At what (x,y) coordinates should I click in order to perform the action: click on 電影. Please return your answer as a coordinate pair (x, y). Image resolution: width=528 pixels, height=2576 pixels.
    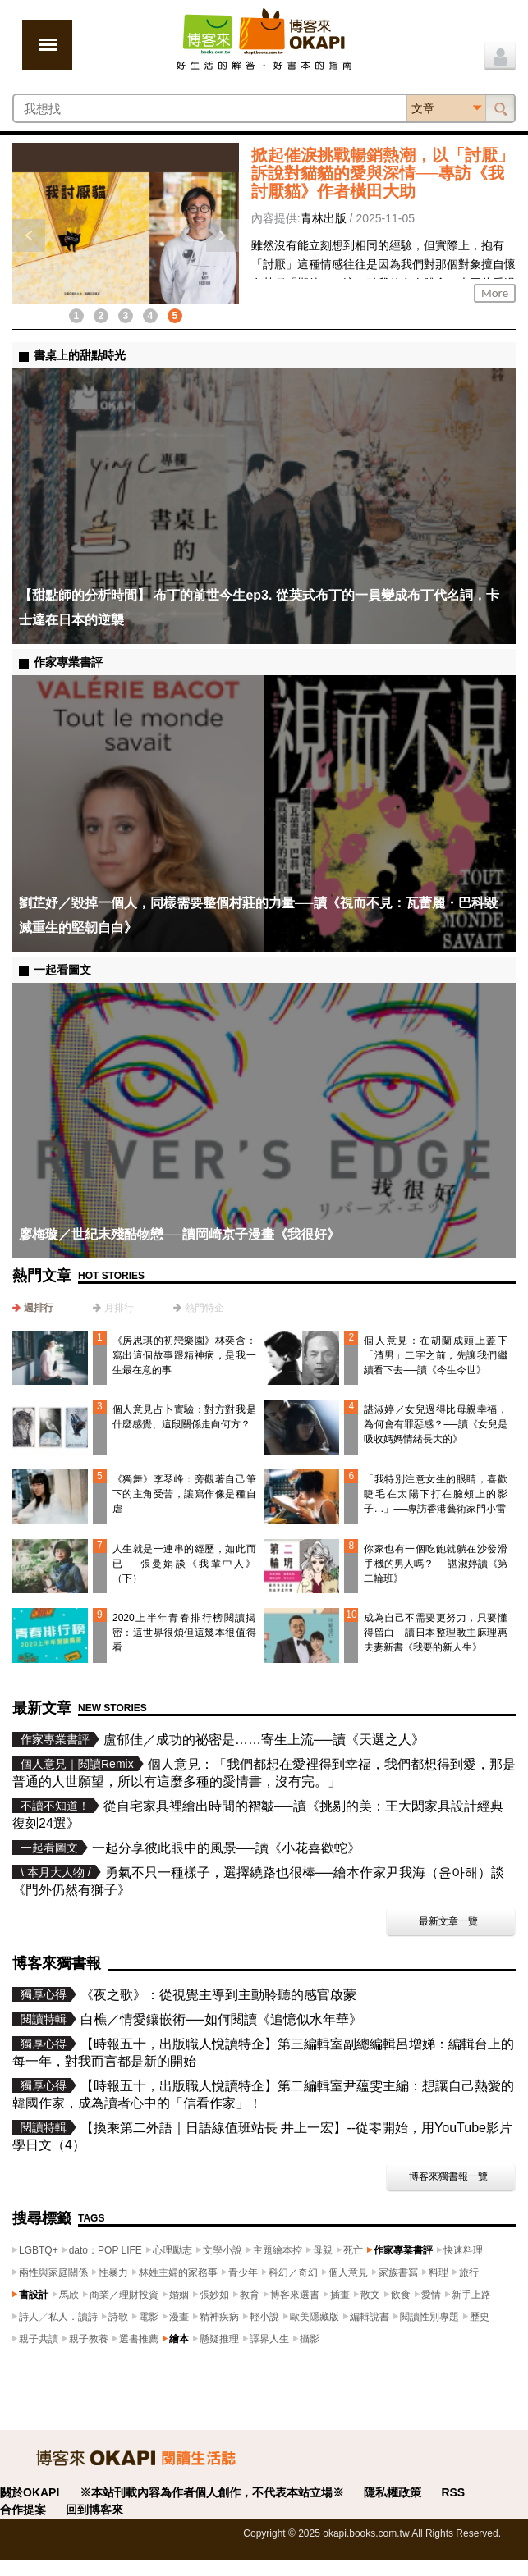
    Looking at the image, I should click on (148, 2317).